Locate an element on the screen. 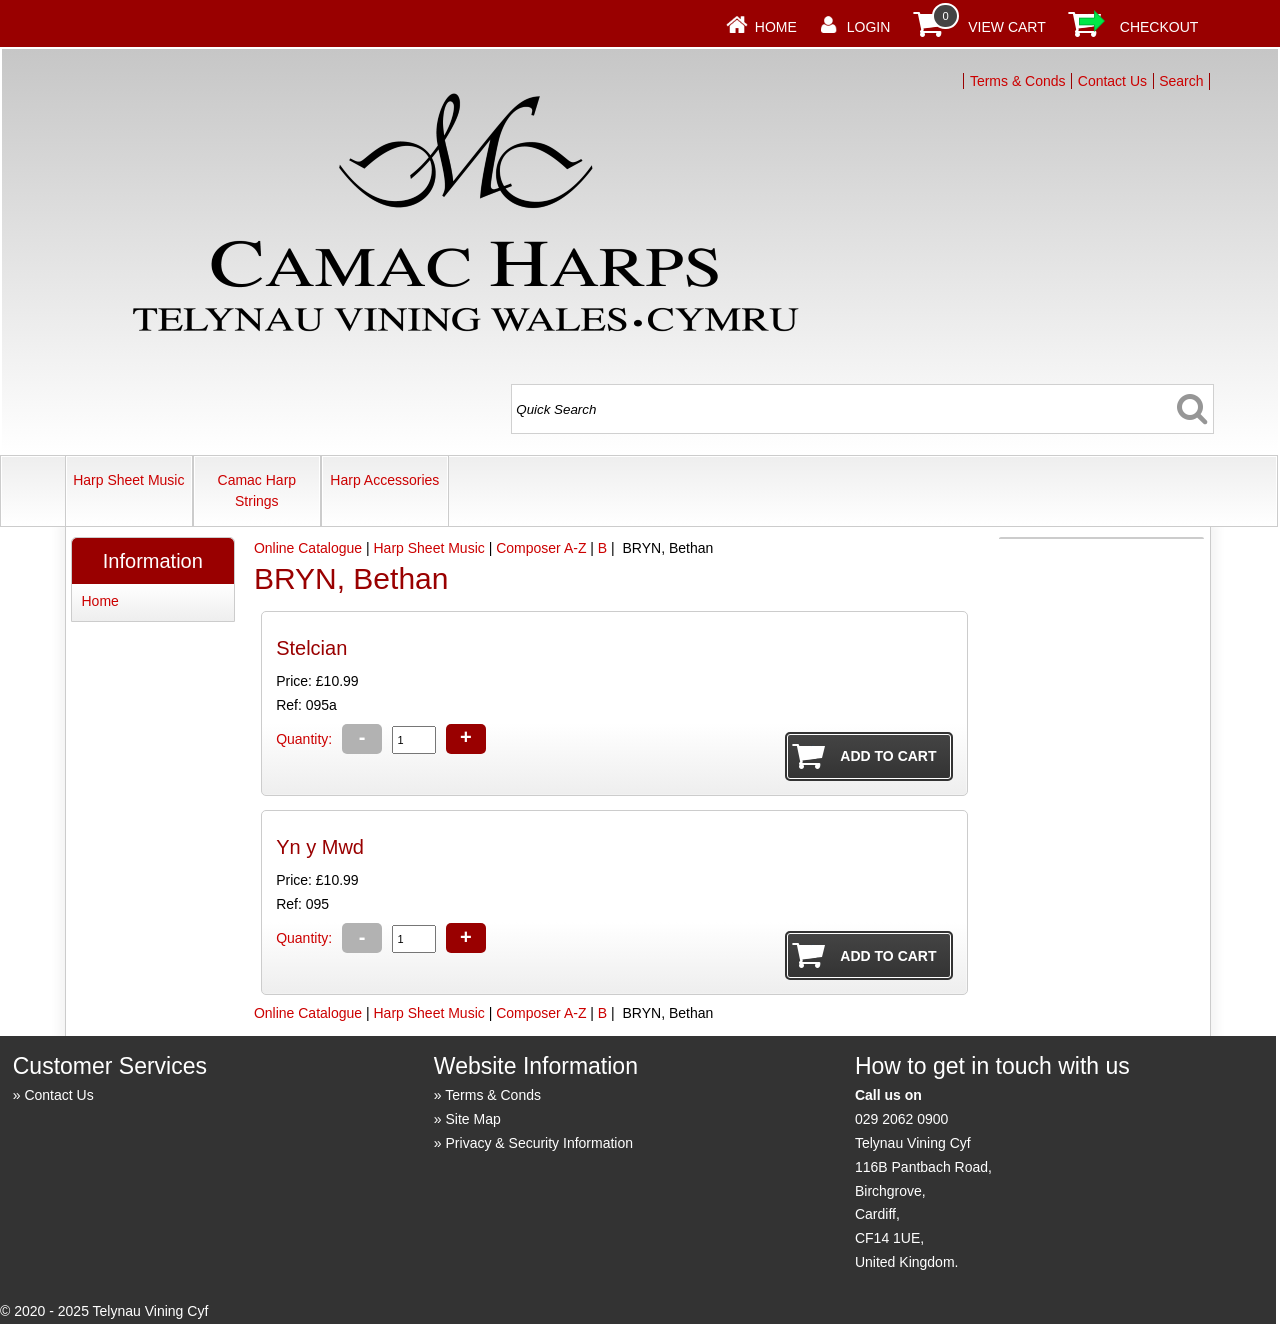 Image resolution: width=1280 pixels, height=1324 pixels. Camac Harp Strings is located at coordinates (257, 490).